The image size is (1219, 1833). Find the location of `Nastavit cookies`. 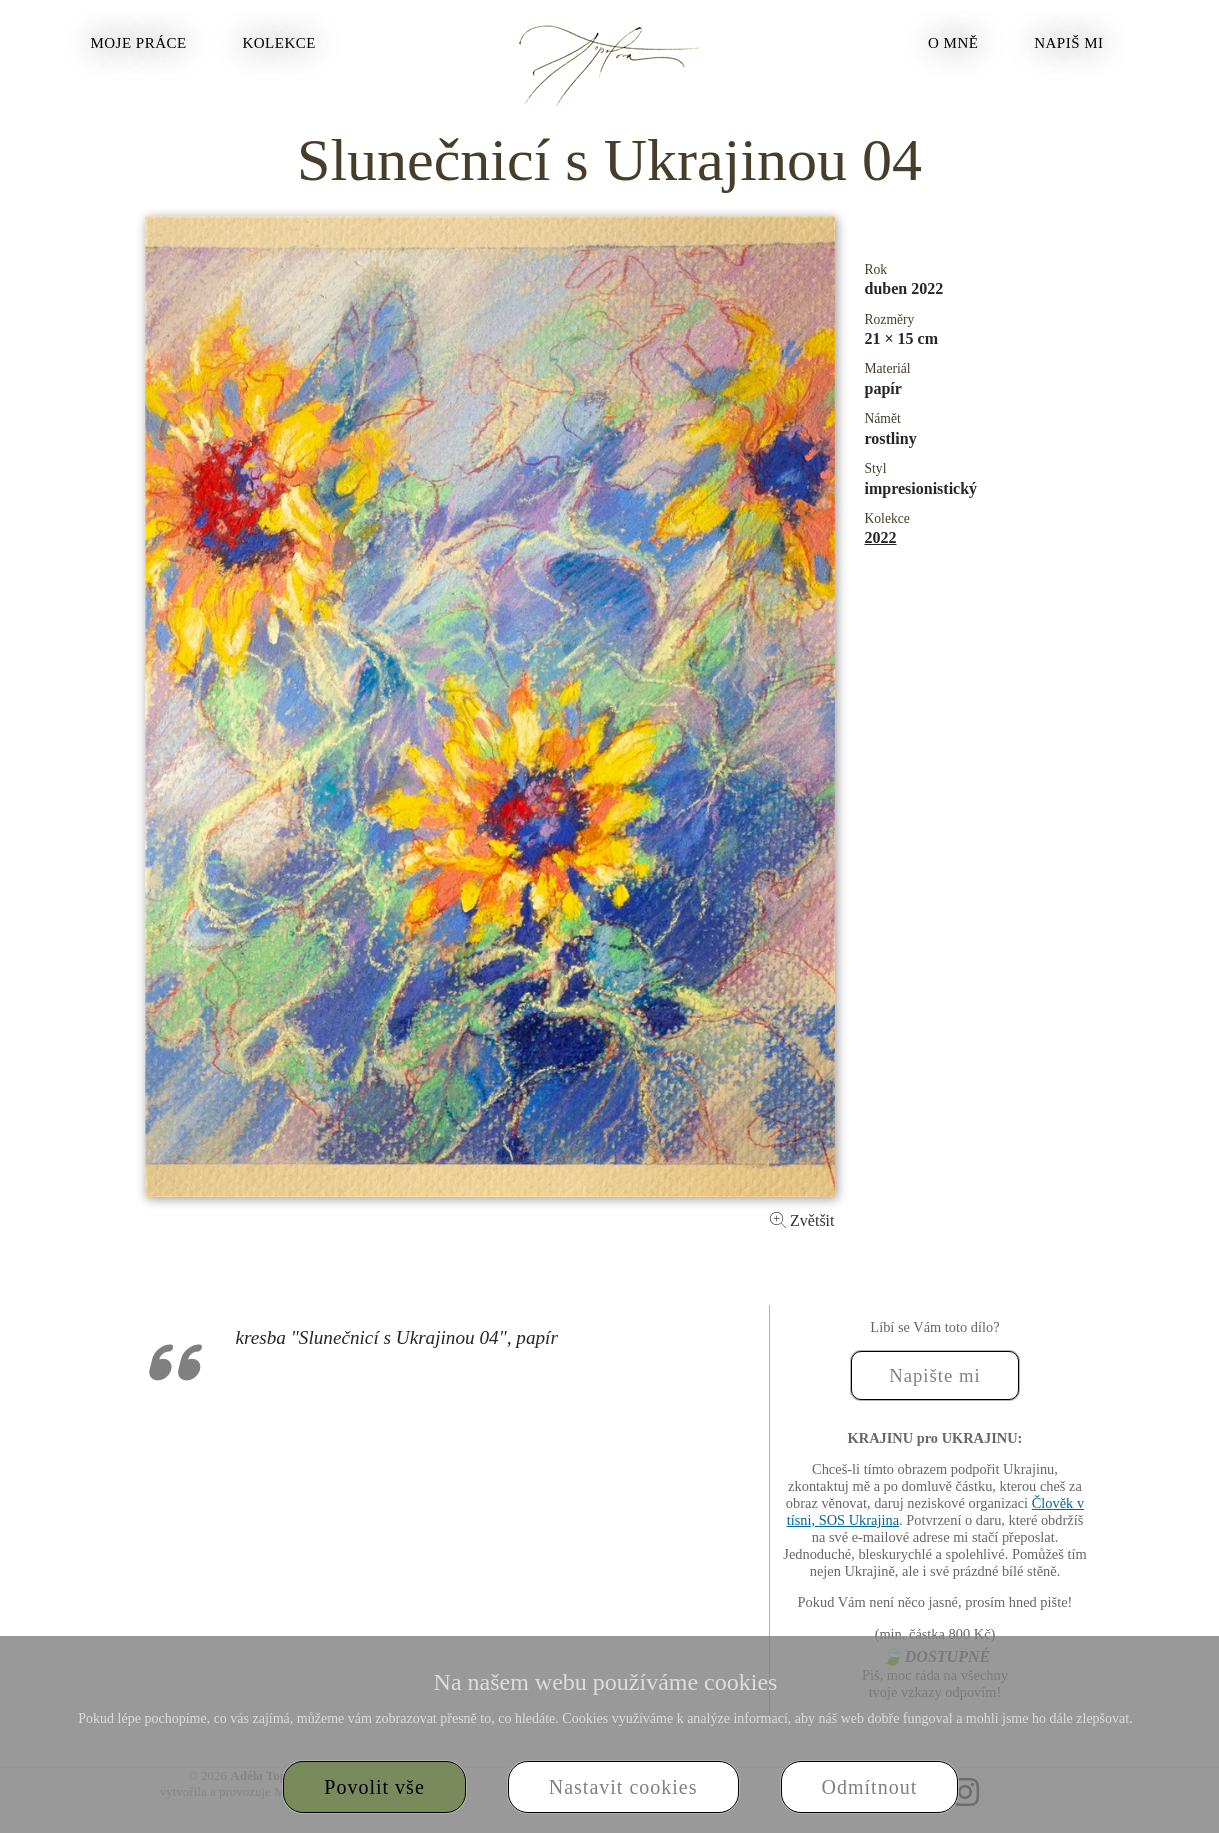

Nastavit cookies is located at coordinates (623, 1787).